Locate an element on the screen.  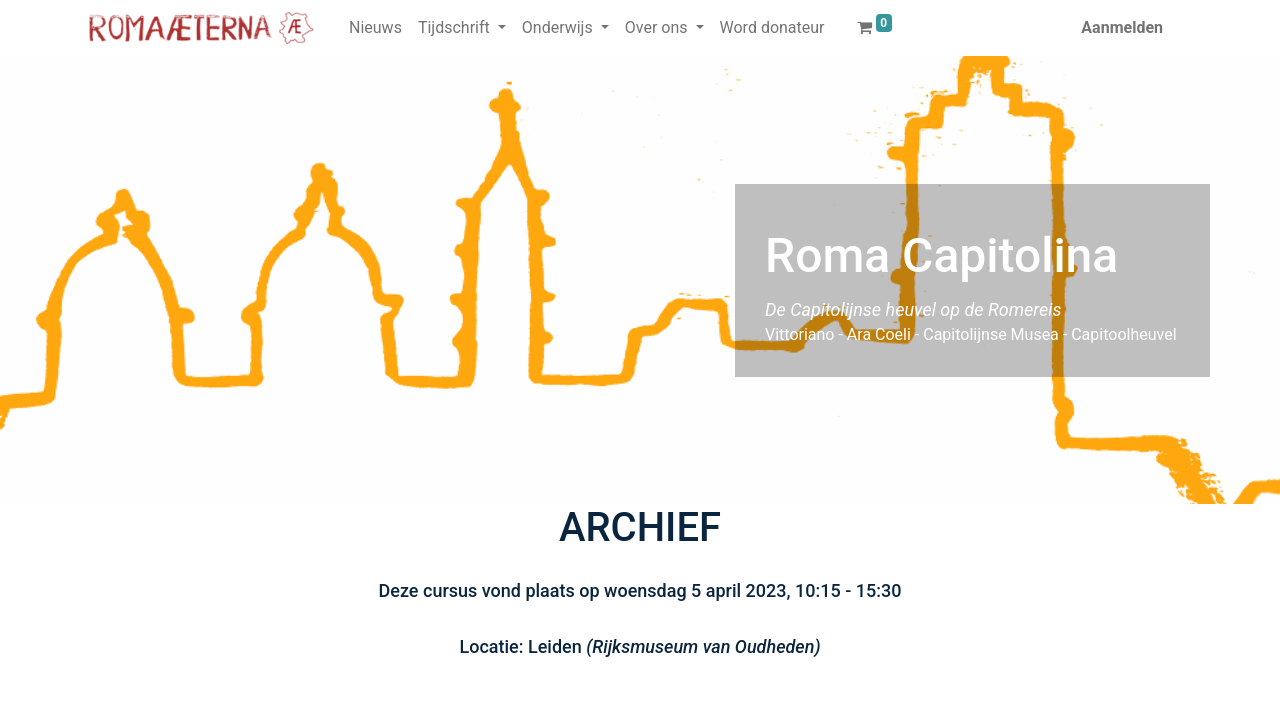
[menuitem] is located at coordinates (375, 28).